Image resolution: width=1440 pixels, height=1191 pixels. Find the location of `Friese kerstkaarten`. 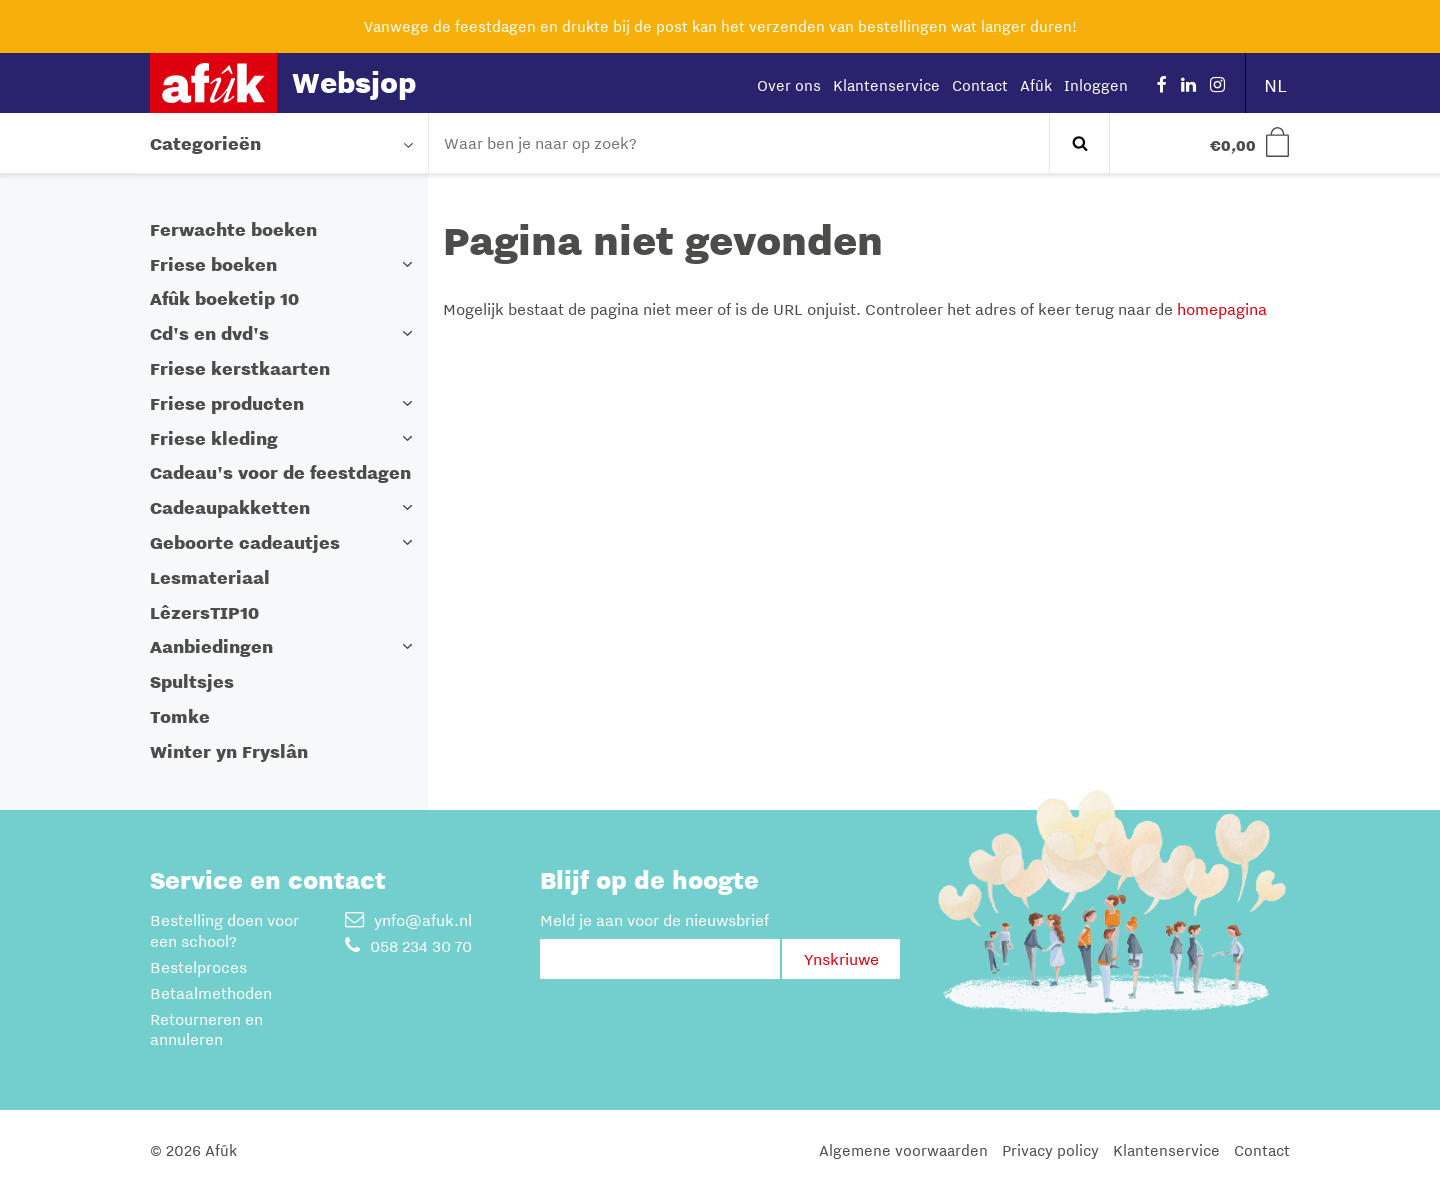

Friese kerstkaarten is located at coordinates (240, 368).